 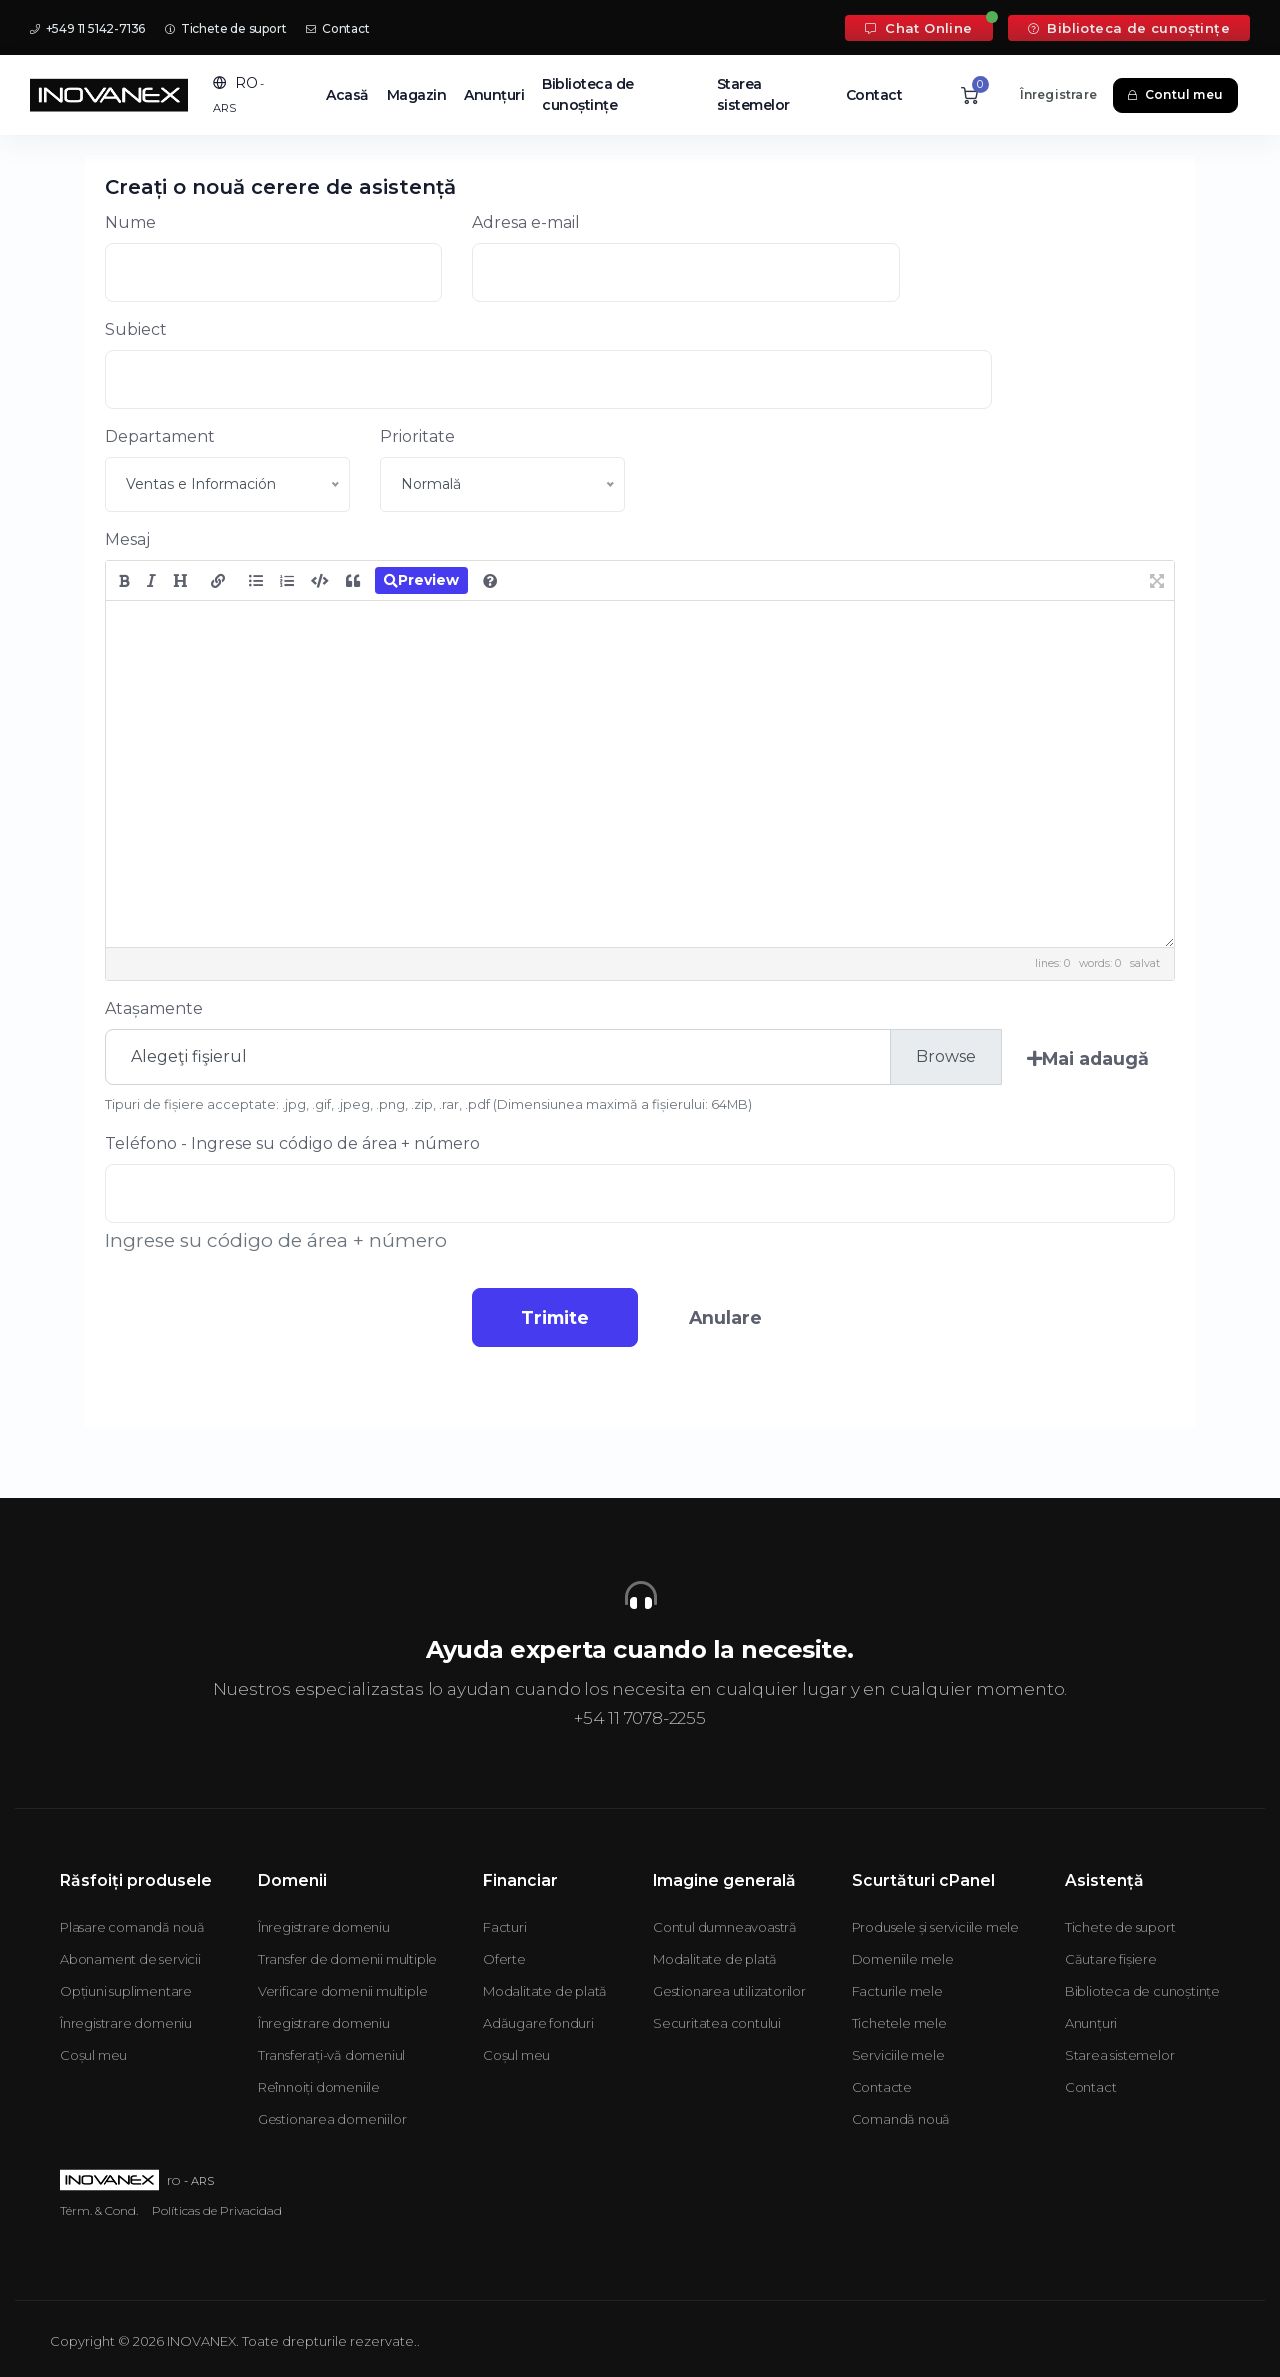 What do you see at coordinates (93, 2055) in the screenshot?
I see `Coșul meu` at bounding box center [93, 2055].